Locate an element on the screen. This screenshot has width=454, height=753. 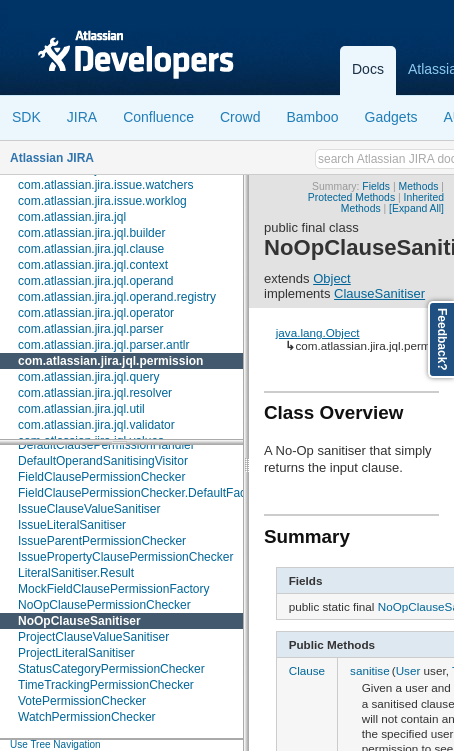
StatusCategoryPermissionChecker is located at coordinates (111, 669).